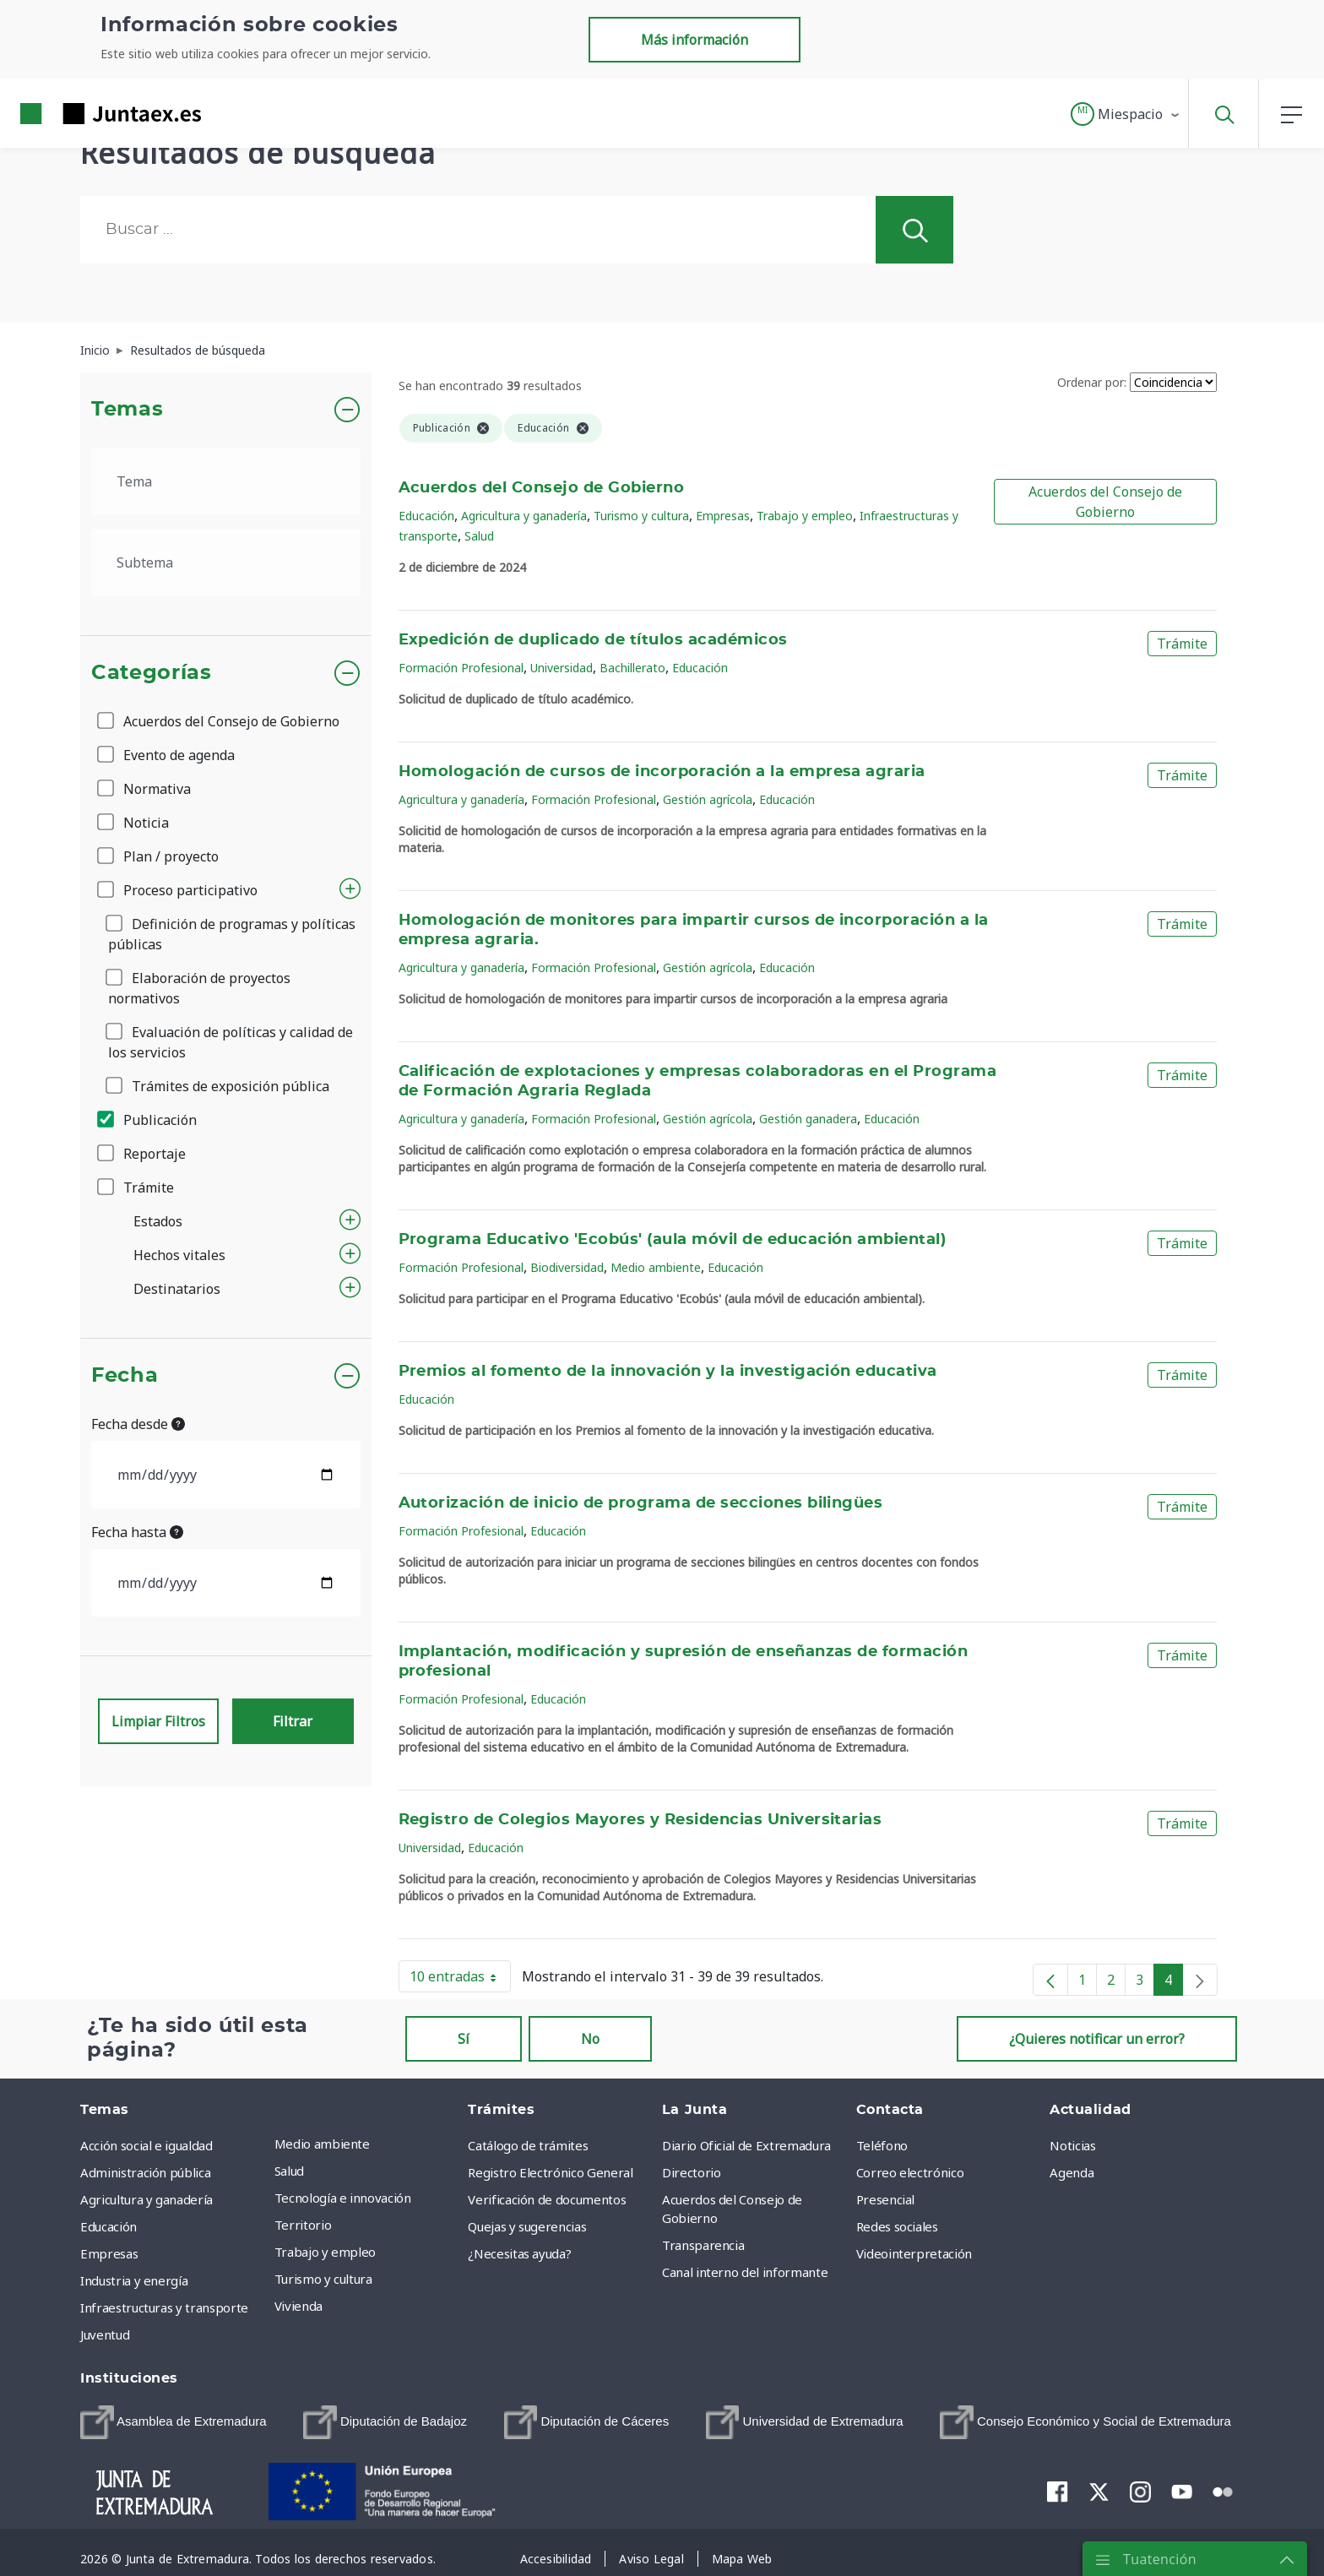 The width and height of the screenshot is (1324, 2576). I want to click on Industria y energía [menuitem], so click(133, 2280).